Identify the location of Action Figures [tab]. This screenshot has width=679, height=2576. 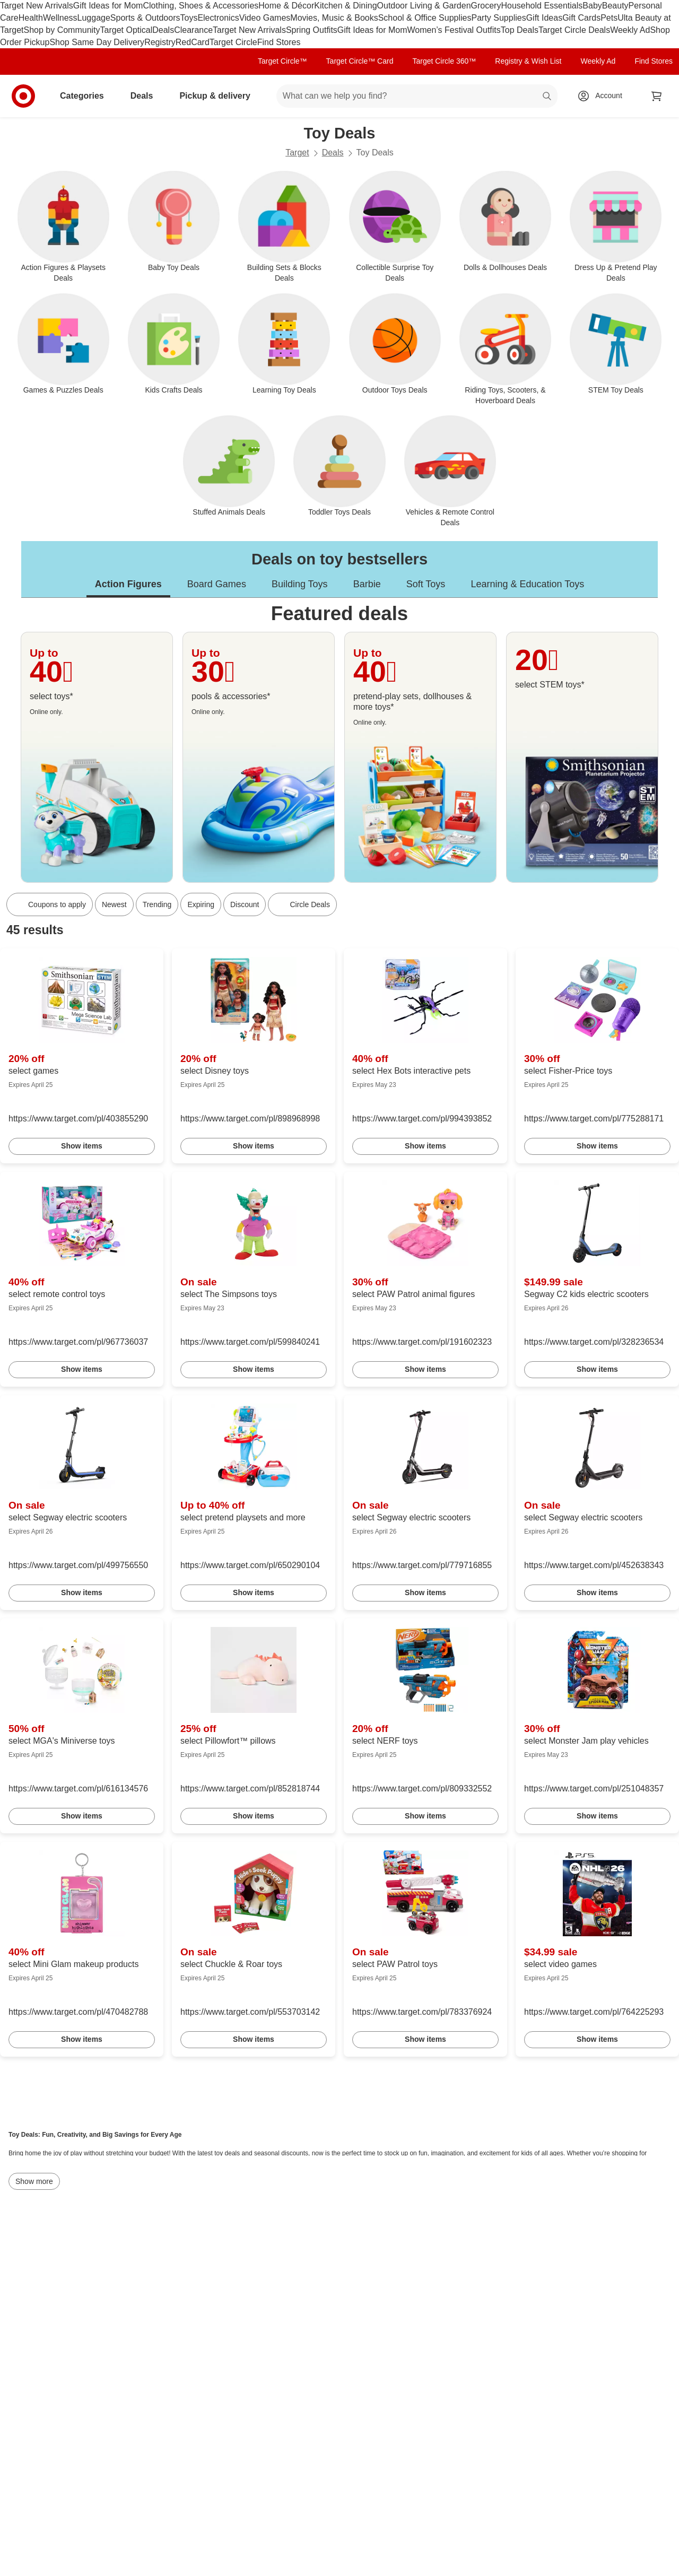
(128, 584).